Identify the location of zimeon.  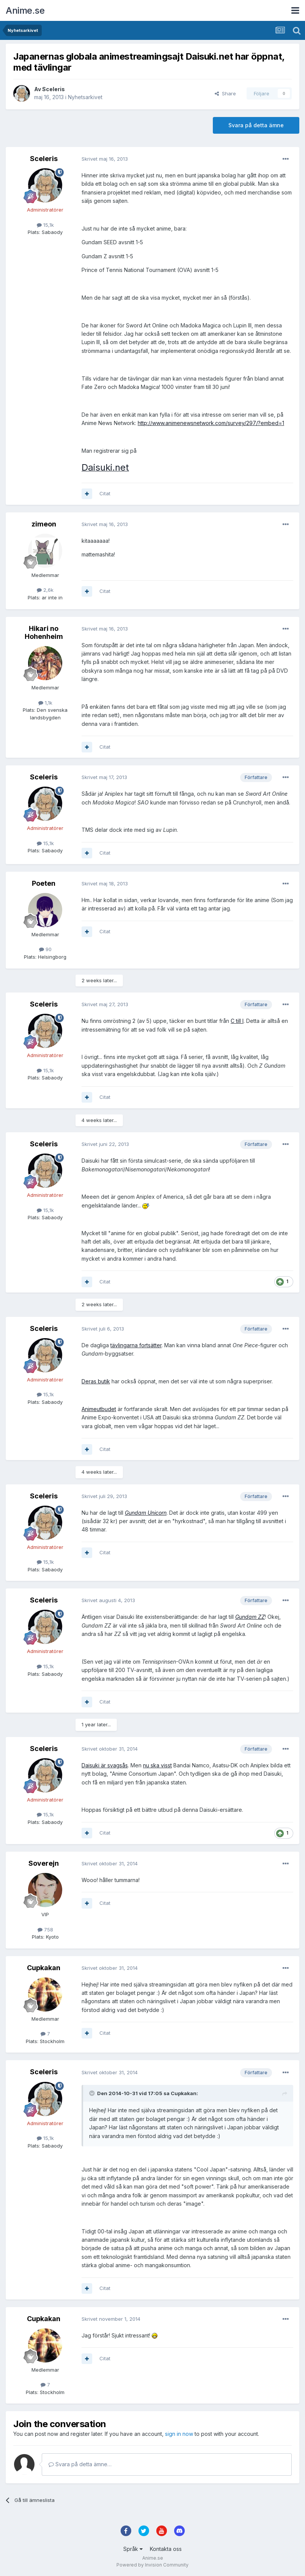
(43, 524).